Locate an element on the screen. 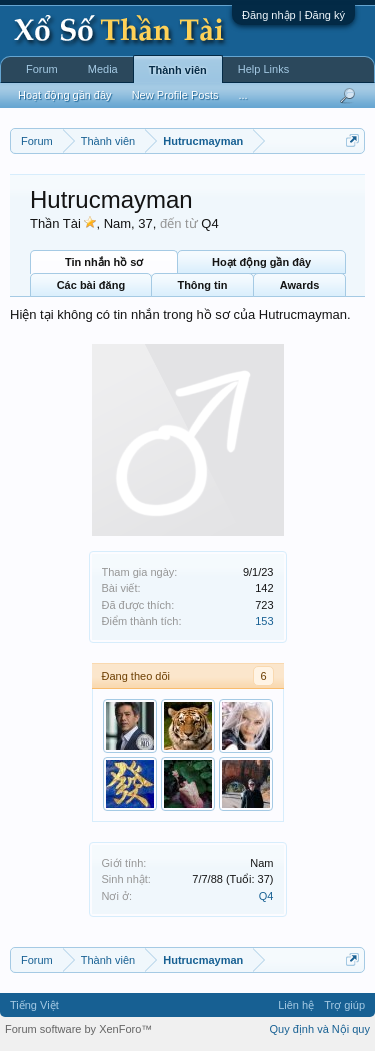 The width and height of the screenshot is (375, 1051). 153 is located at coordinates (264, 621).